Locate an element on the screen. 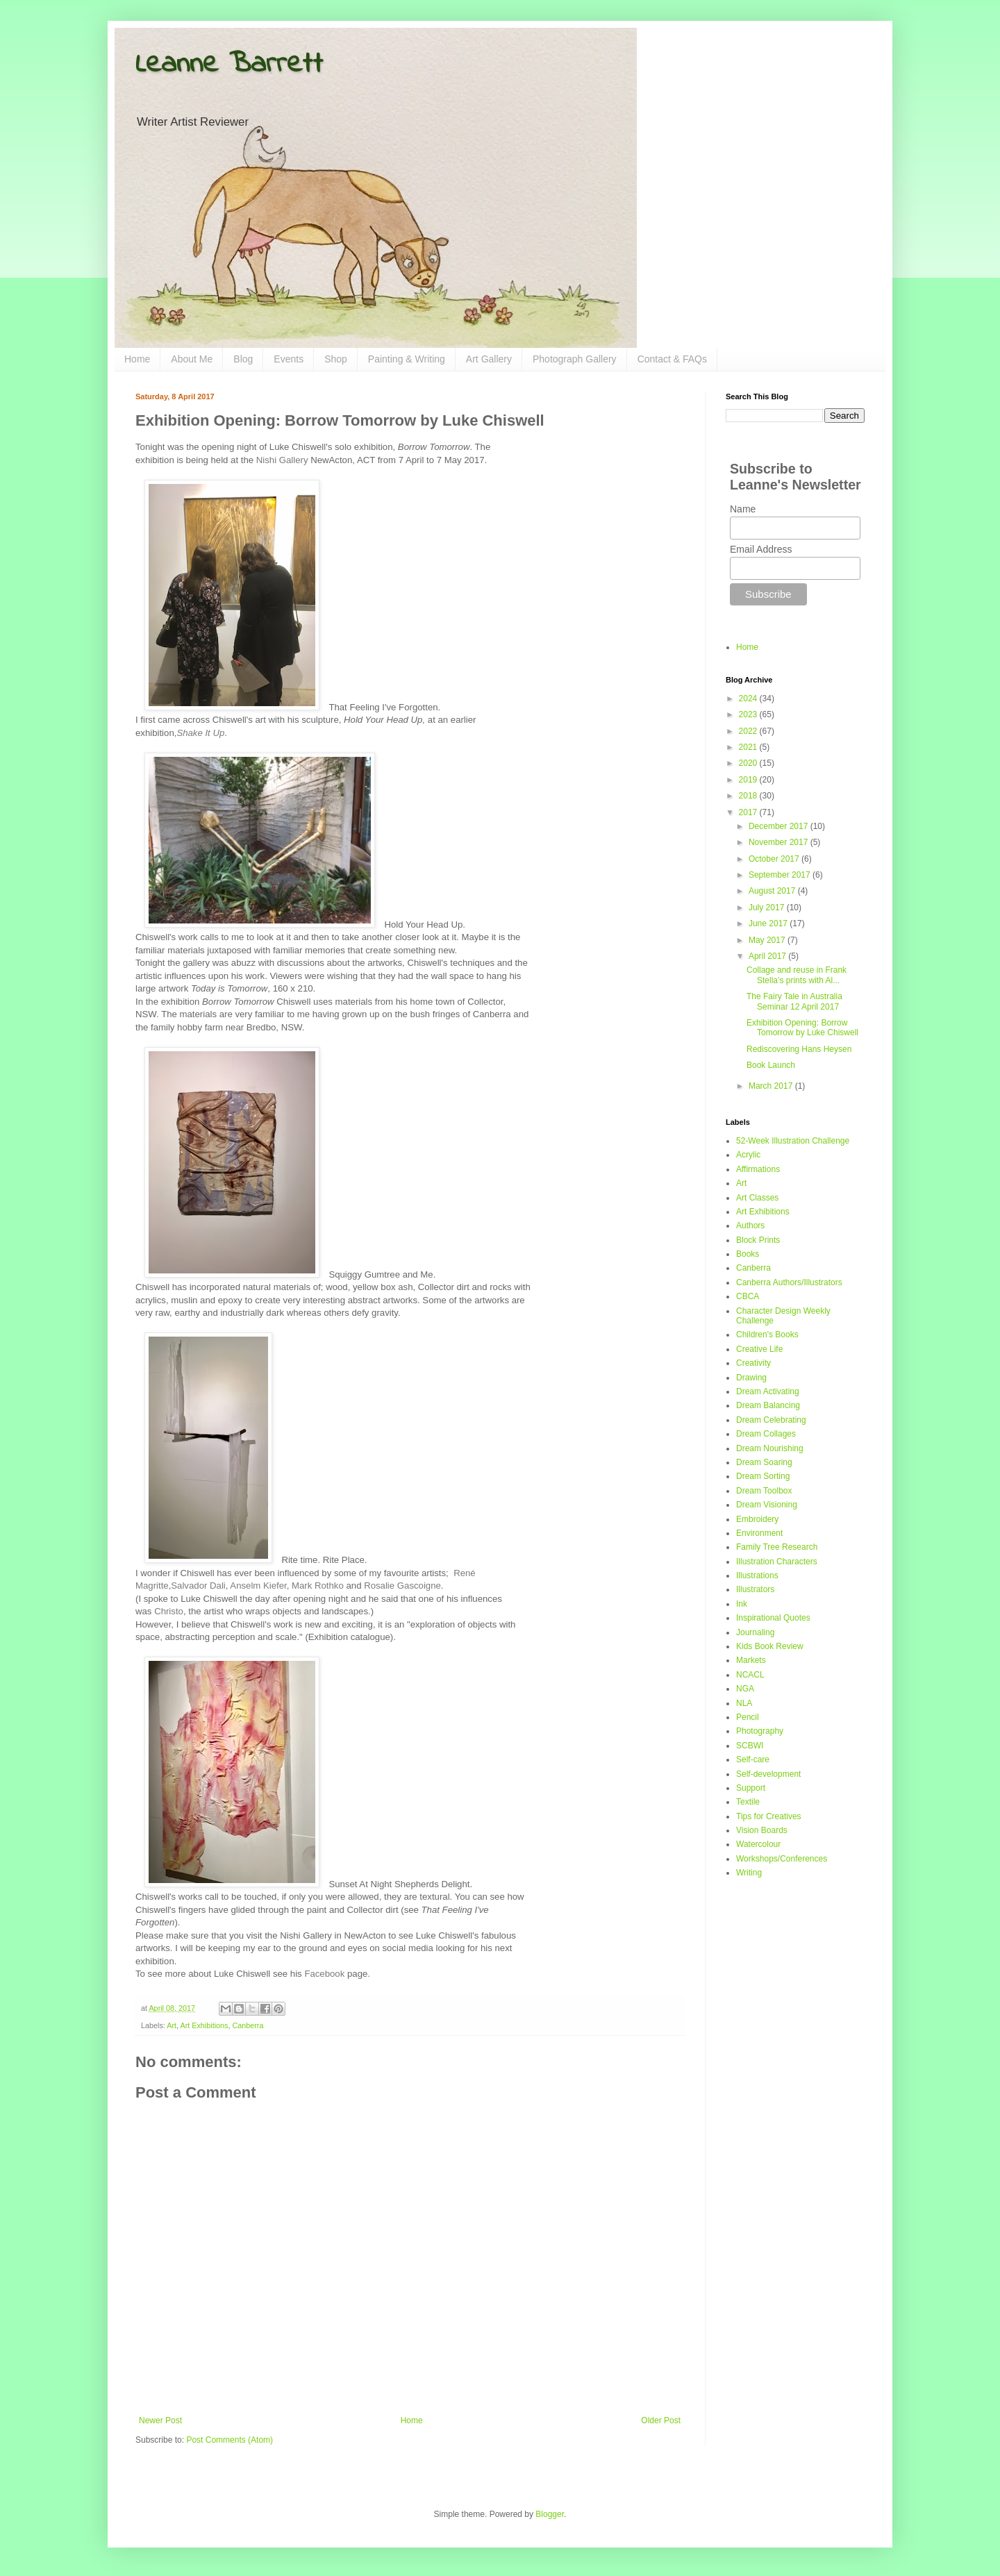 The width and height of the screenshot is (1000, 2576). Art Classes is located at coordinates (757, 1198).